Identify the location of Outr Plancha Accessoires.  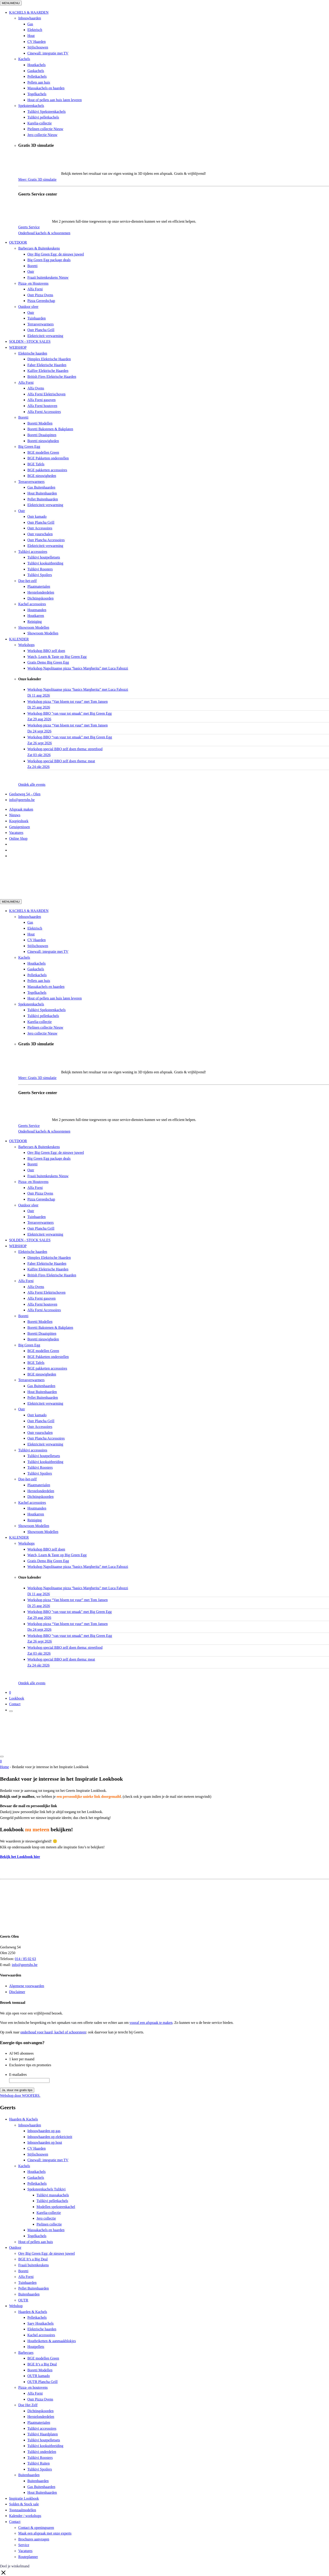
(46, 540).